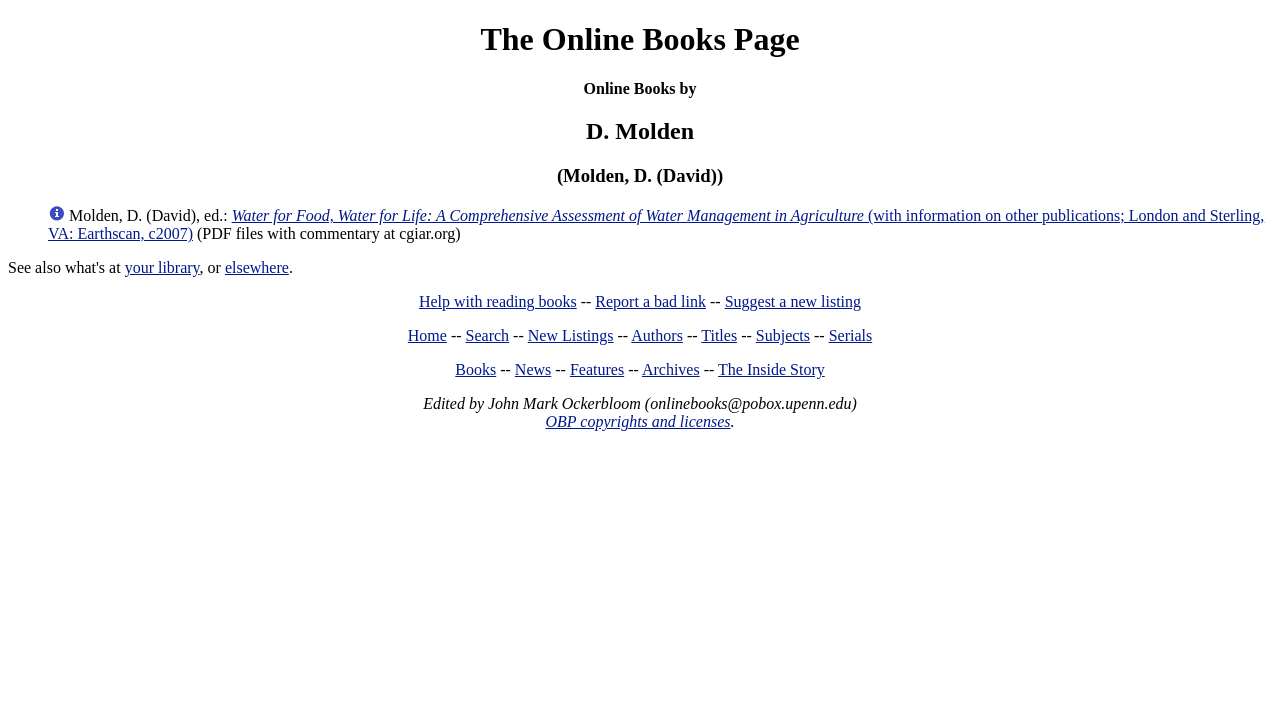  Describe the element at coordinates (639, 39) in the screenshot. I see `The Online Books Page` at that location.